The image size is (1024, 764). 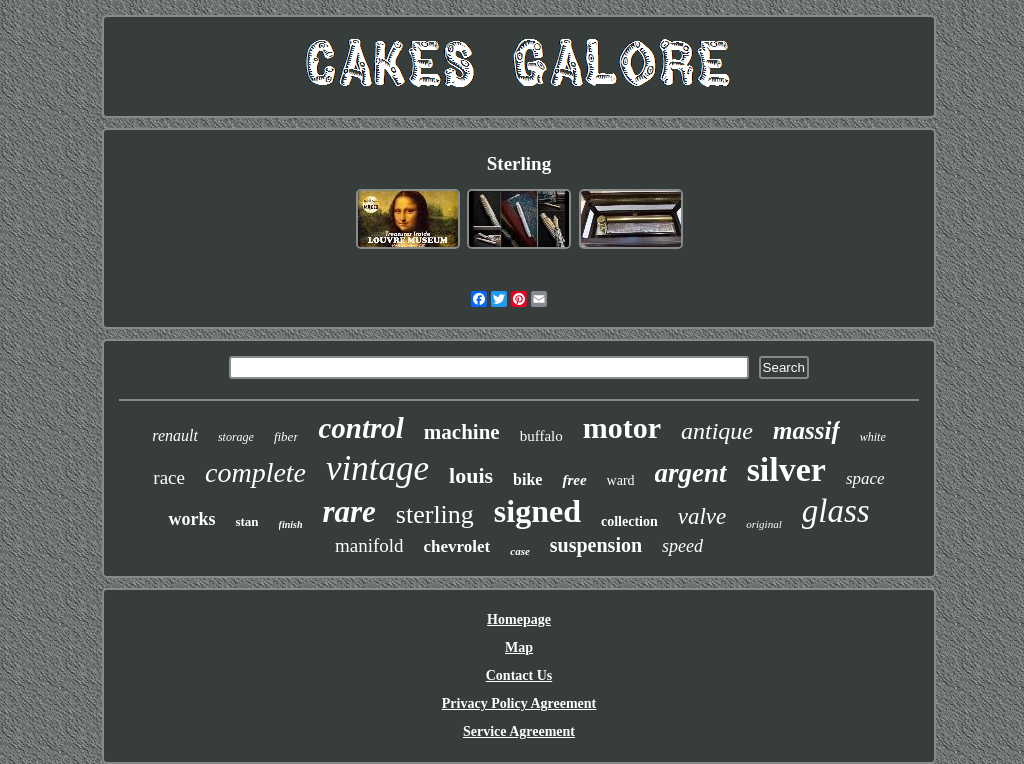 What do you see at coordinates (622, 427) in the screenshot?
I see `motor` at bounding box center [622, 427].